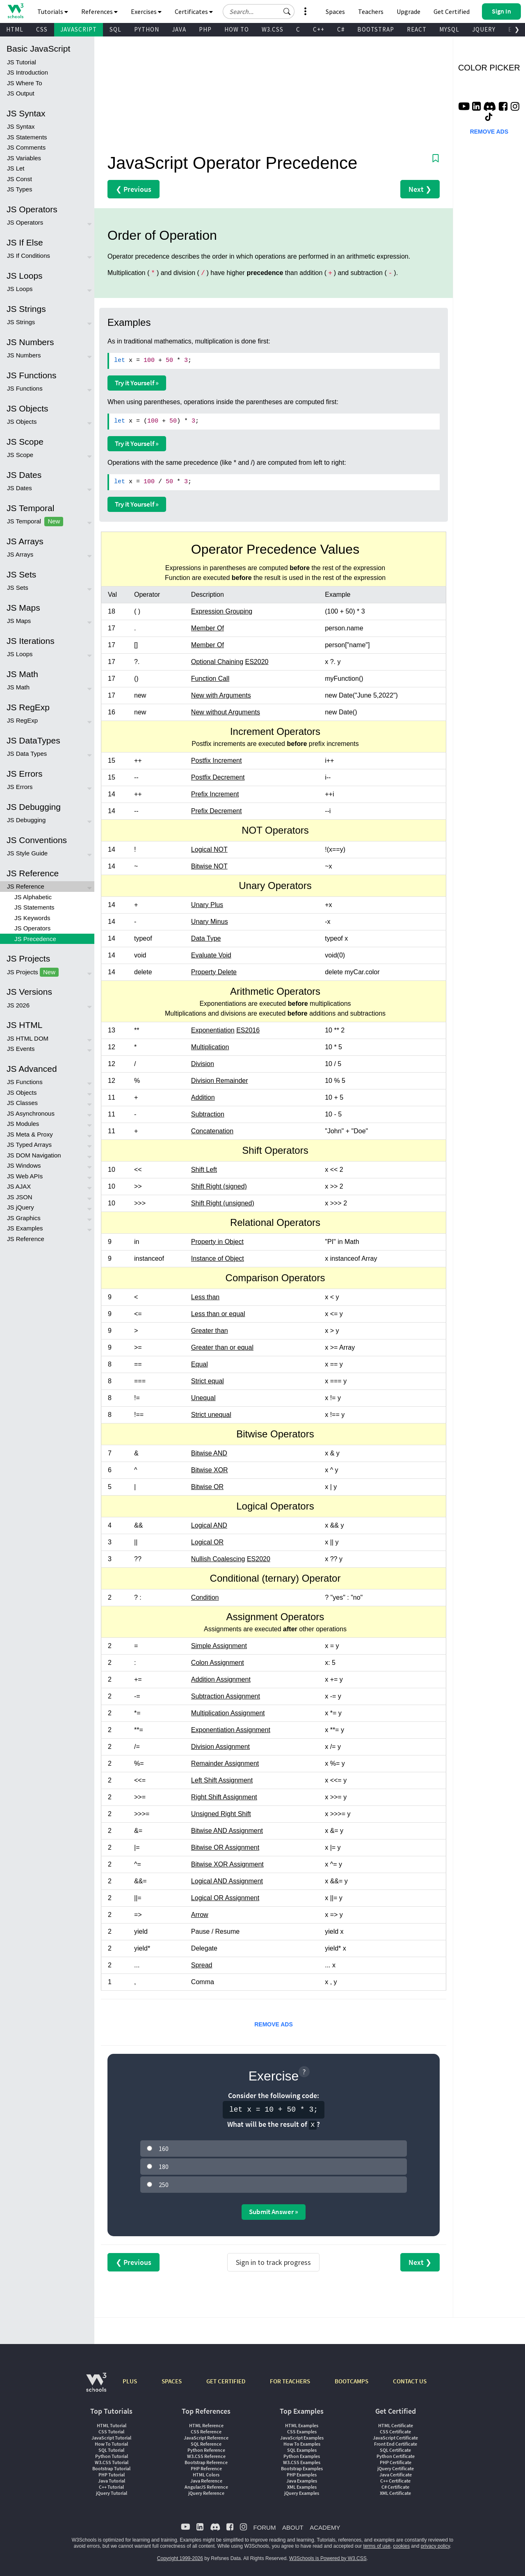  Describe the element at coordinates (199, 1364) in the screenshot. I see `Equal` at that location.